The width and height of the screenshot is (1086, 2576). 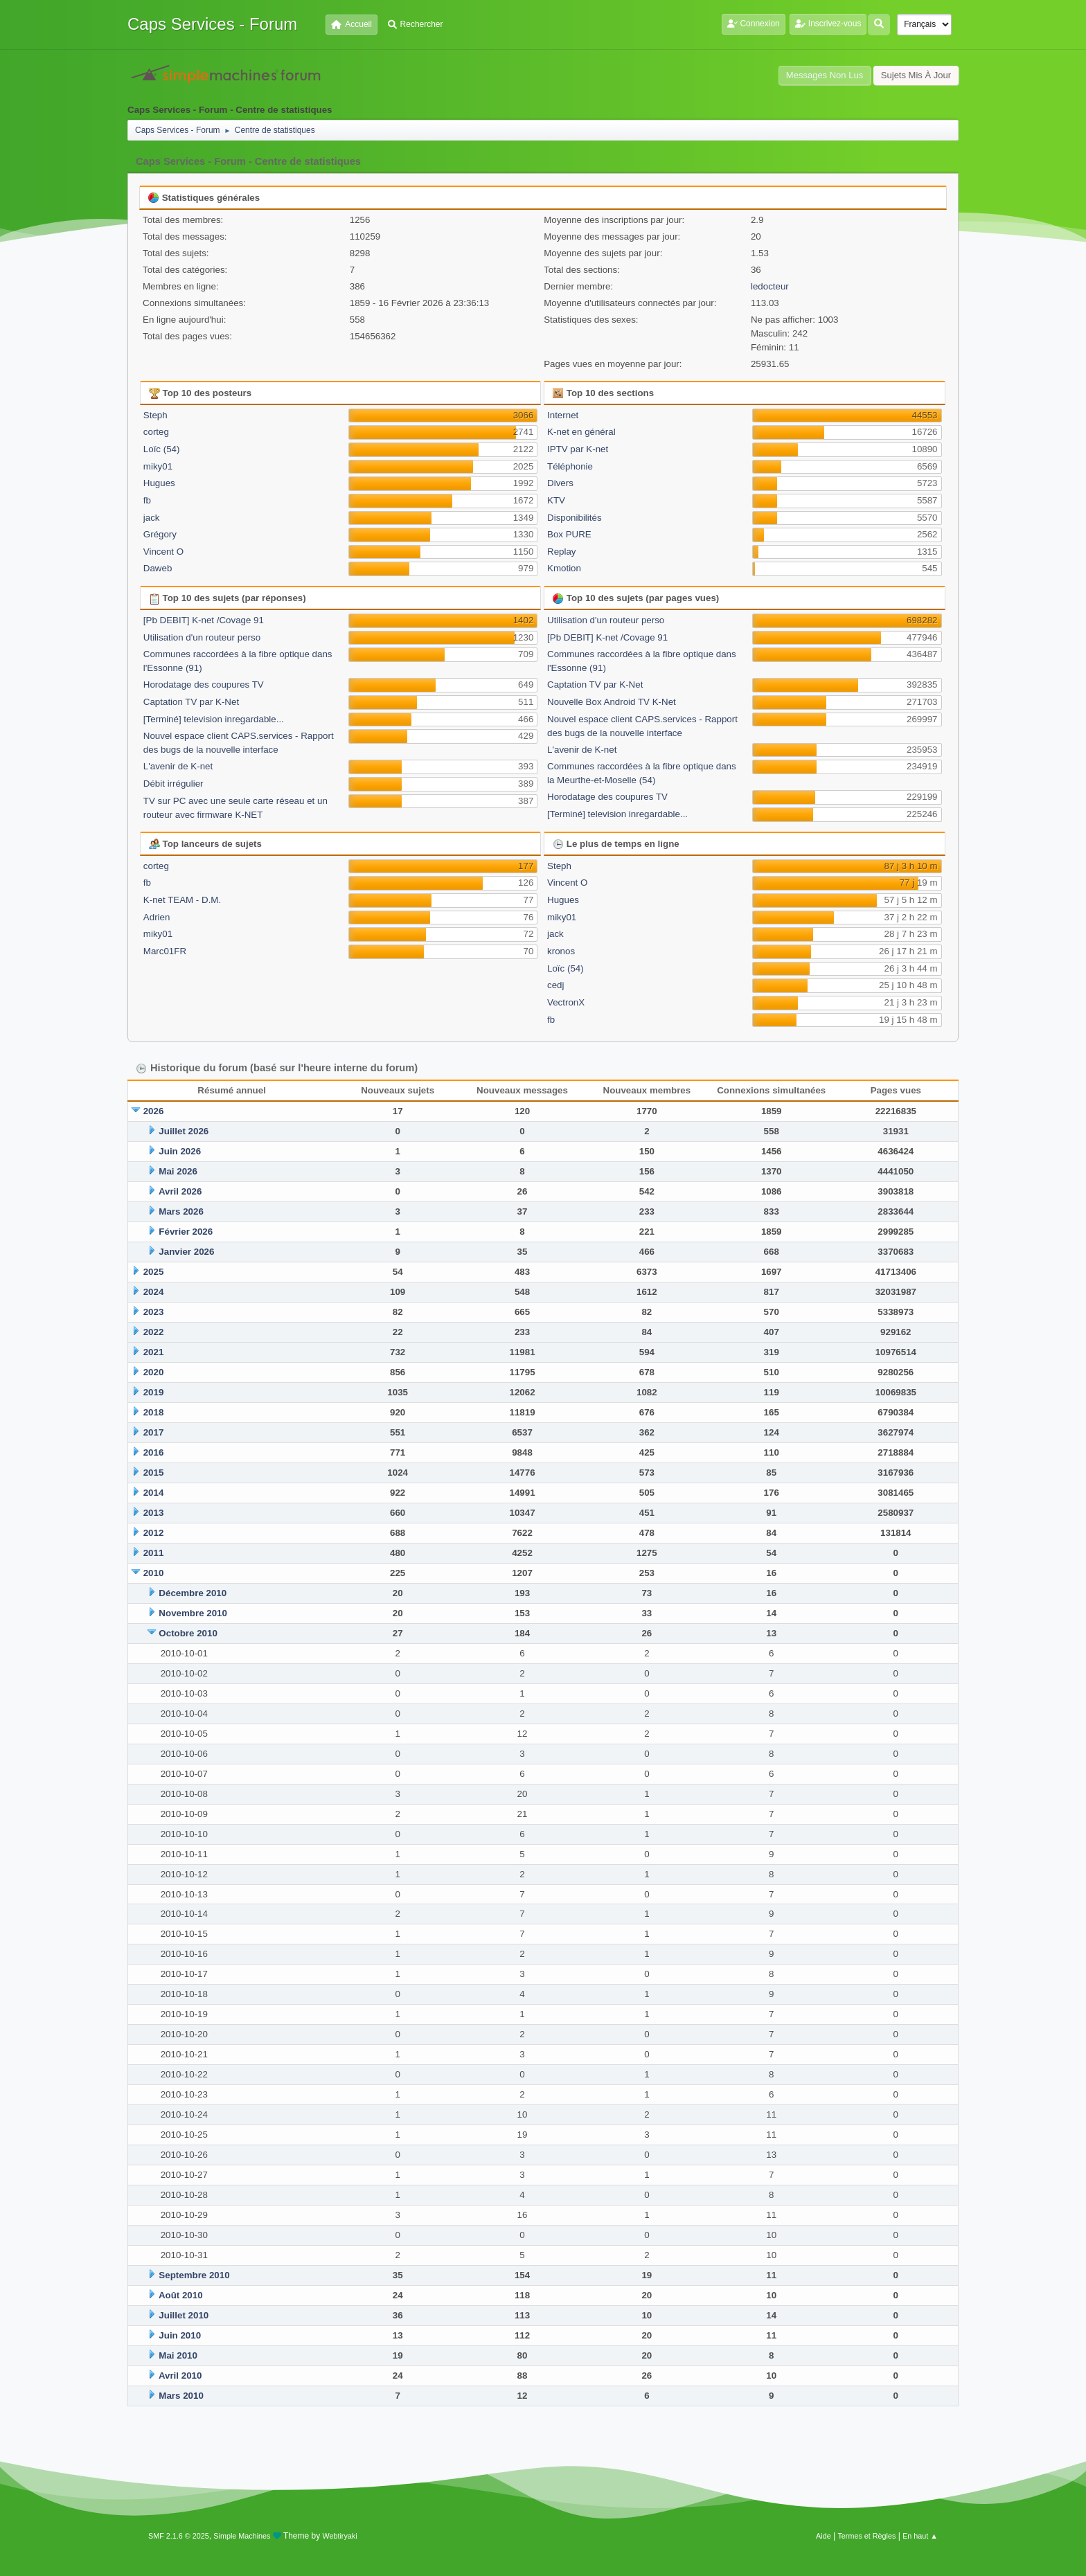 What do you see at coordinates (153, 1533) in the screenshot?
I see `2012` at bounding box center [153, 1533].